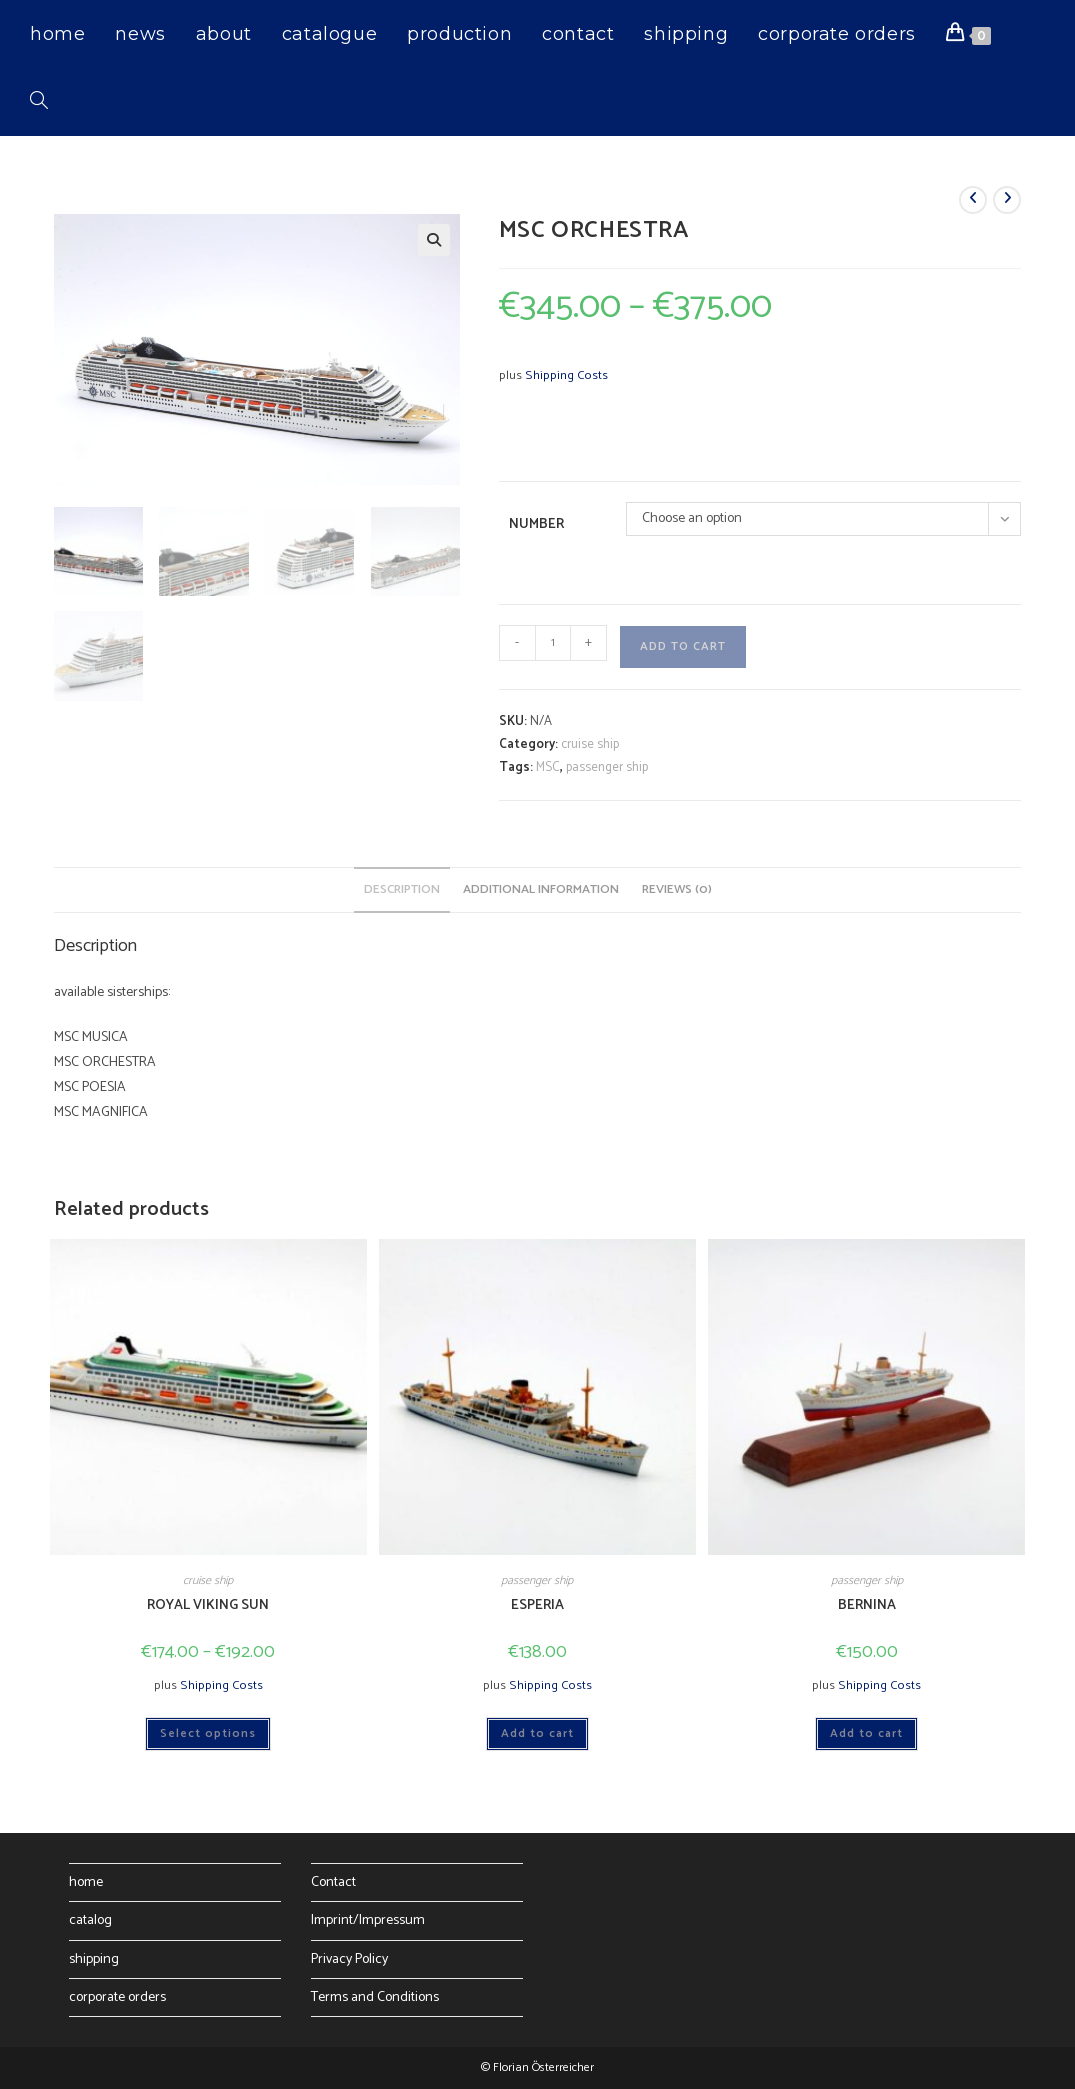 This screenshot has width=1075, height=2089. Describe the element at coordinates (208, 1605) in the screenshot. I see `ROYAL VIKING SUN` at that location.